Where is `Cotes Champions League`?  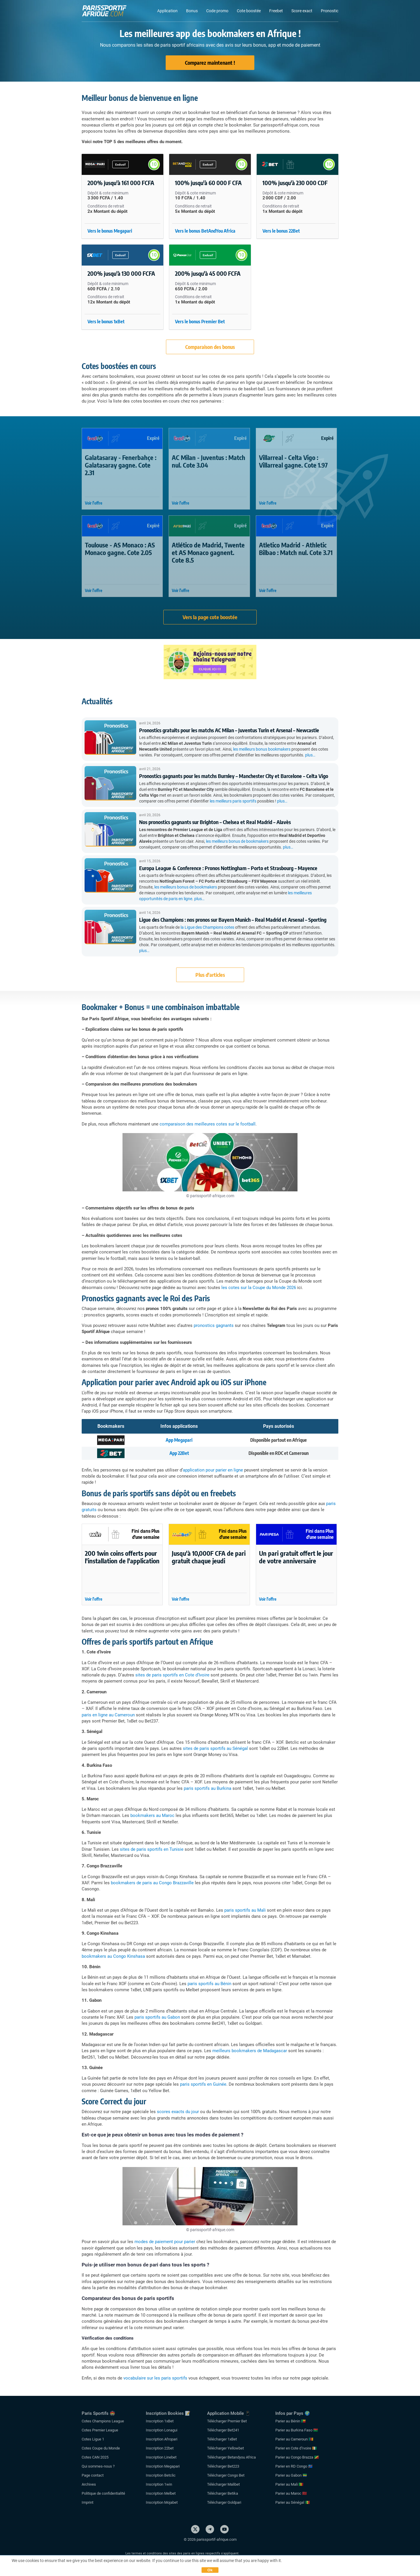
Cotes Champions League is located at coordinates (103, 2421).